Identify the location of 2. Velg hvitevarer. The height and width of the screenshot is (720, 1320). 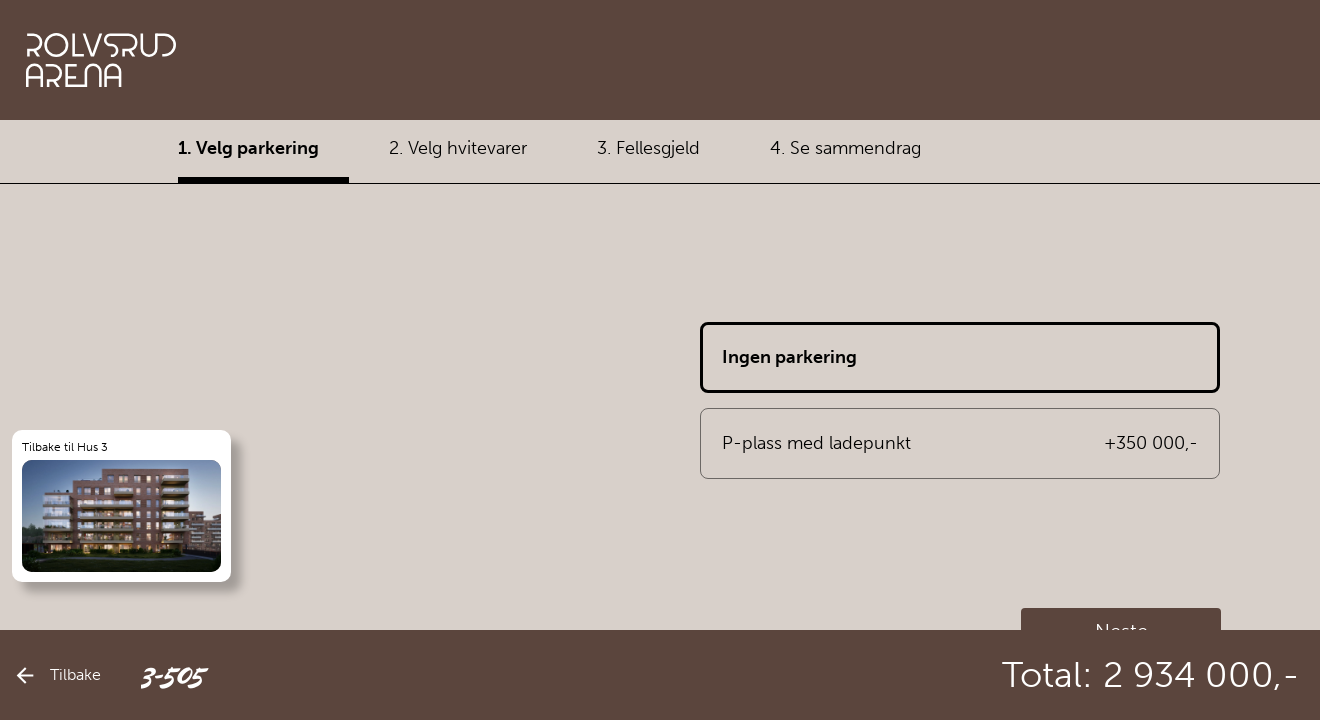
(458, 148).